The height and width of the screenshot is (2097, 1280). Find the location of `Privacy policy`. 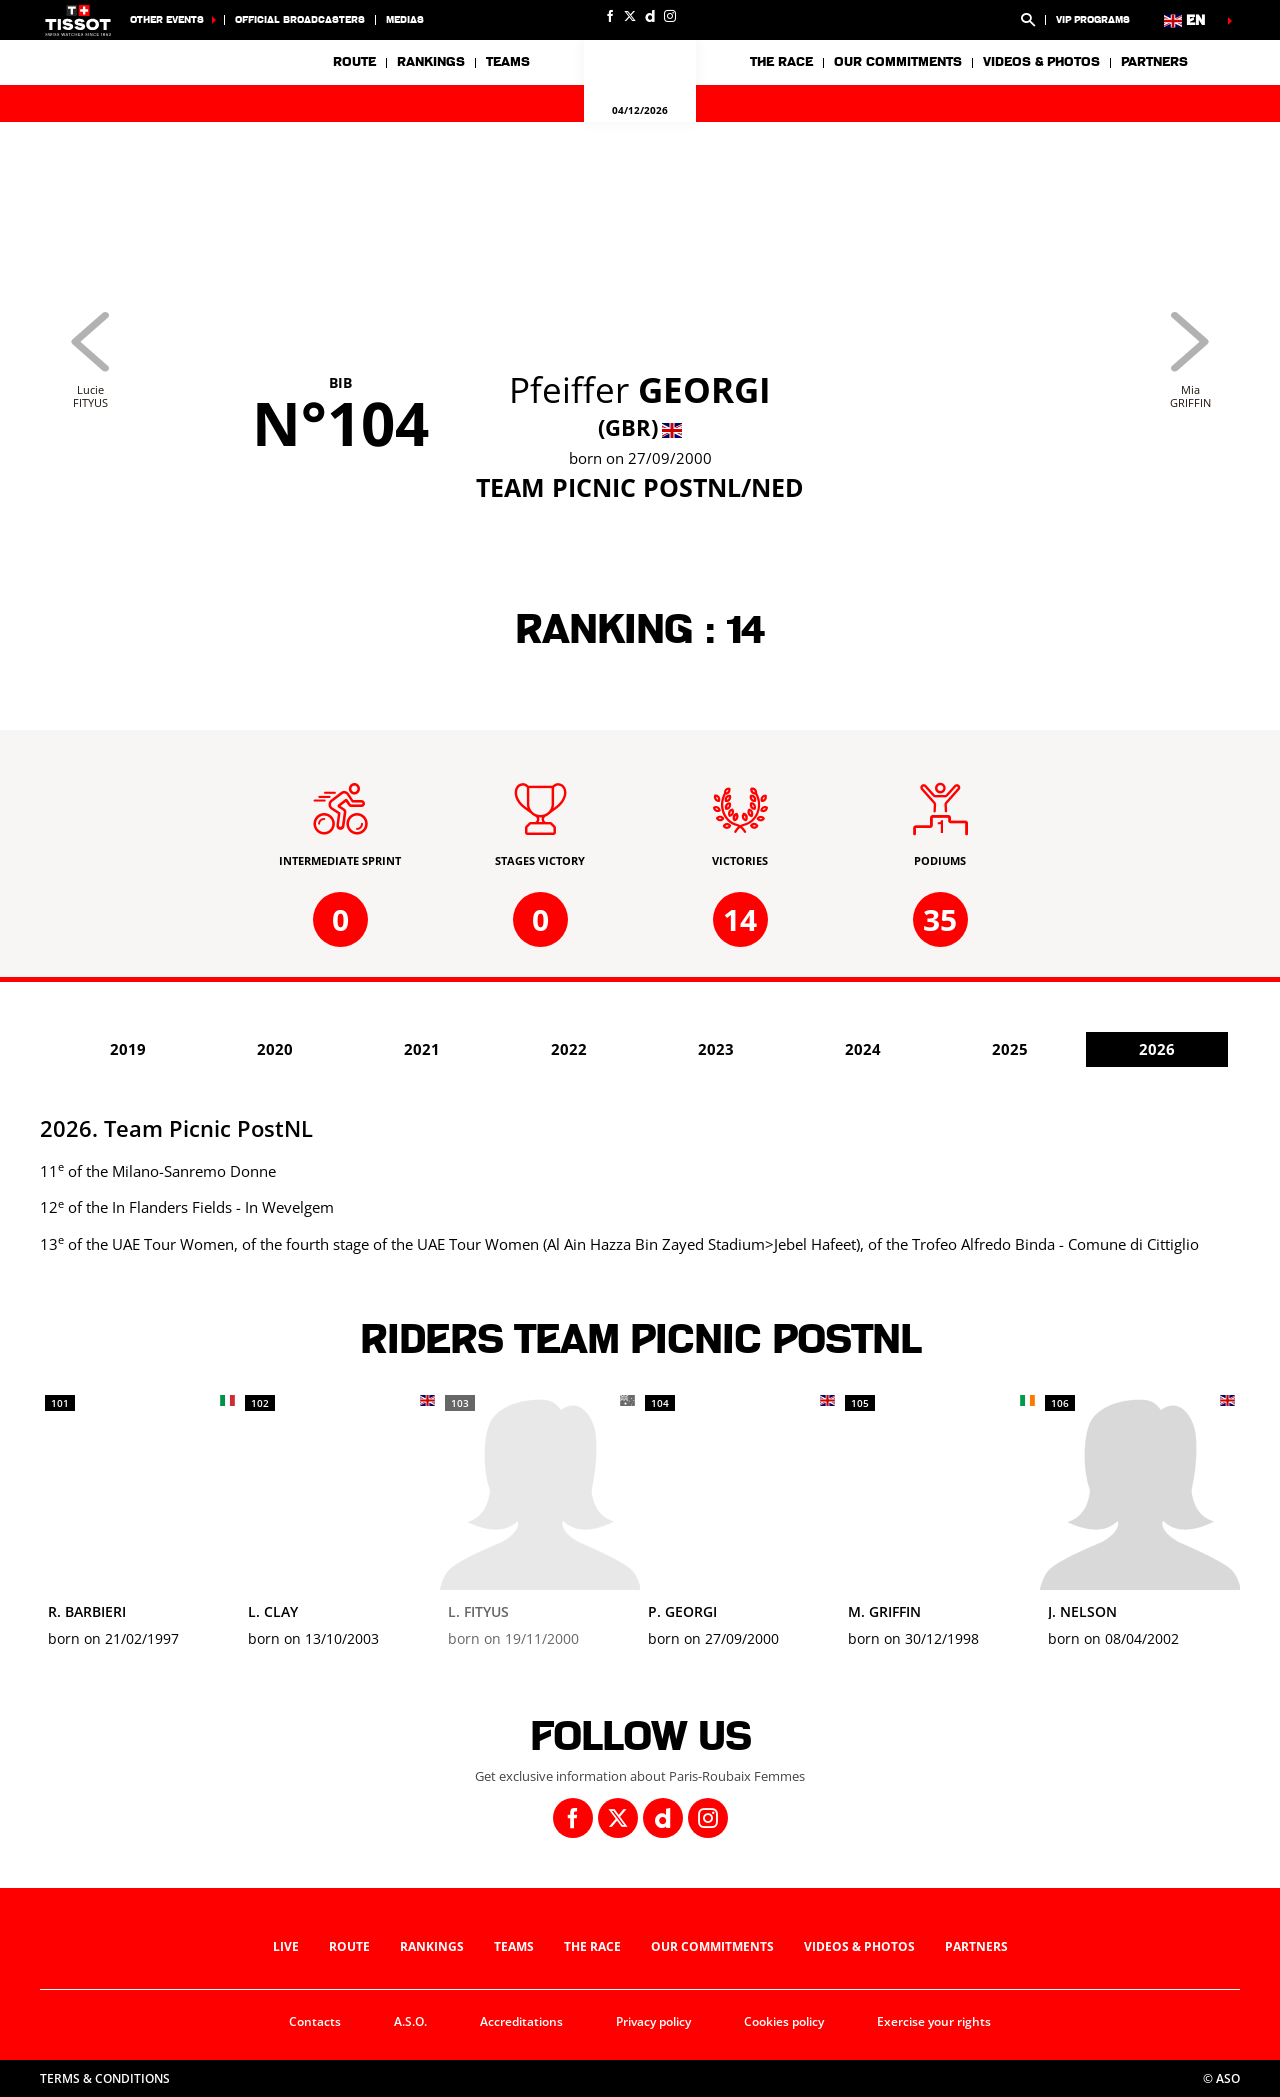

Privacy policy is located at coordinates (653, 2021).